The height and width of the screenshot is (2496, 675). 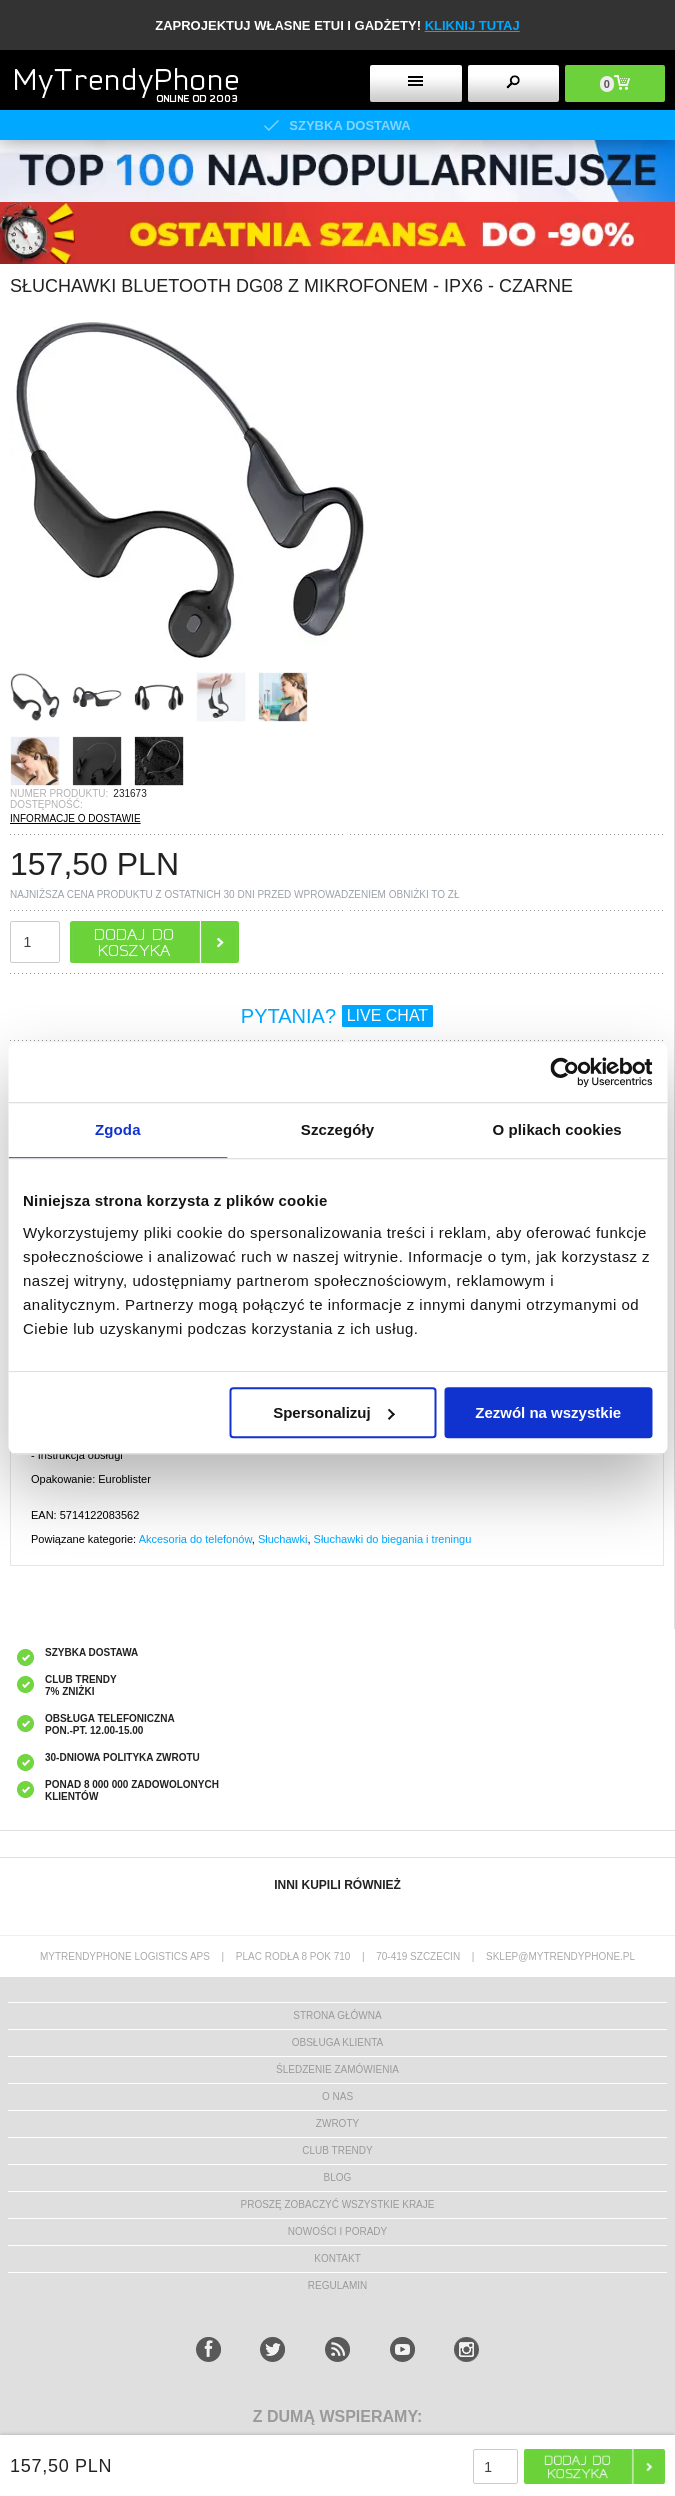 What do you see at coordinates (337, 2015) in the screenshot?
I see `strona główna` at bounding box center [337, 2015].